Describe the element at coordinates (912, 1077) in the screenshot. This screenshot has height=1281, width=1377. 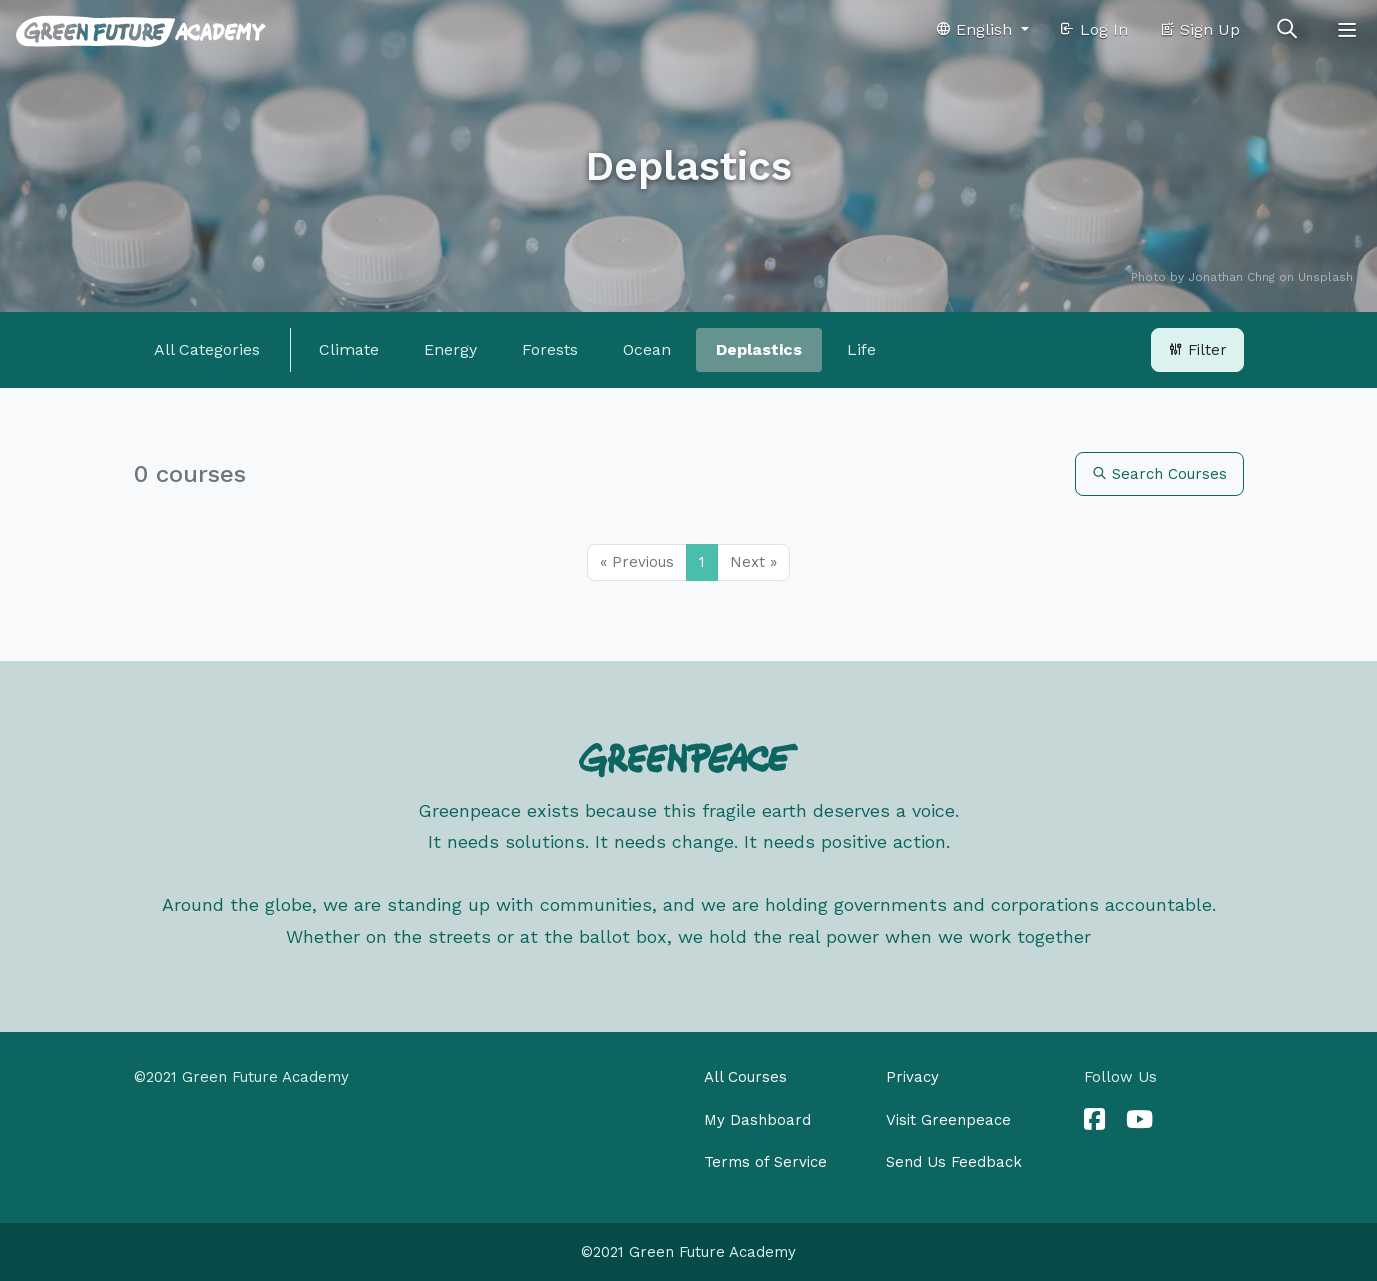
I see `Privacy` at that location.